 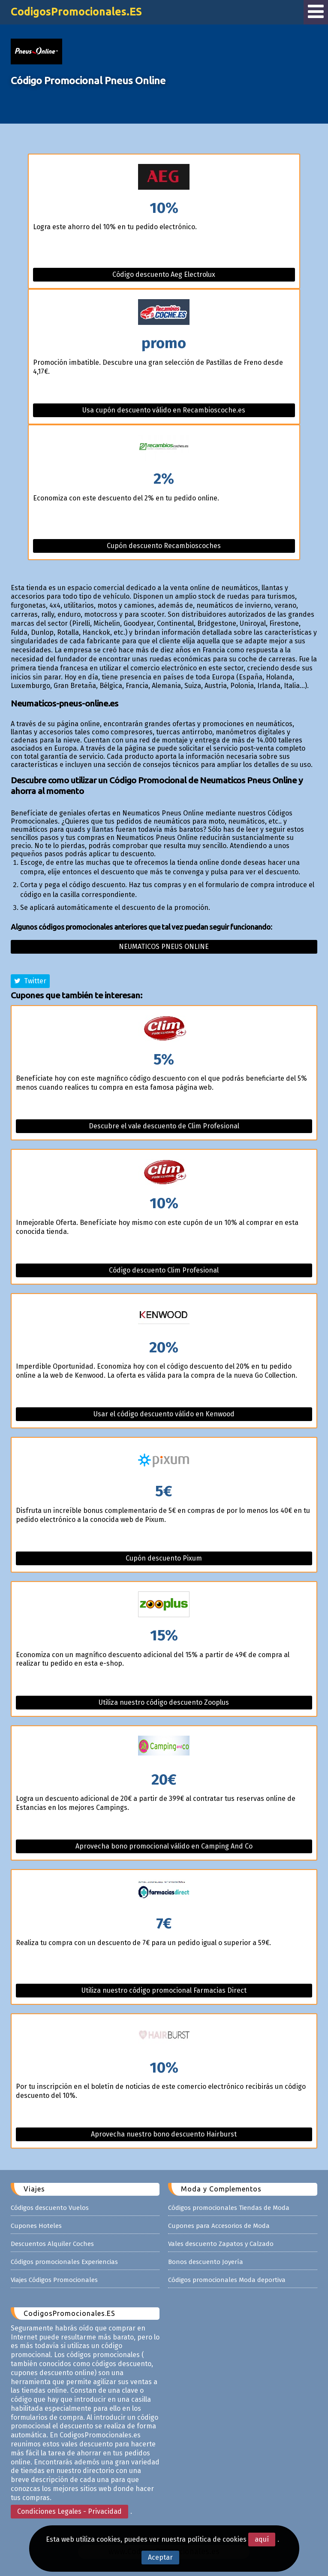 I want to click on Cupones Hoteles, so click(x=36, y=2226).